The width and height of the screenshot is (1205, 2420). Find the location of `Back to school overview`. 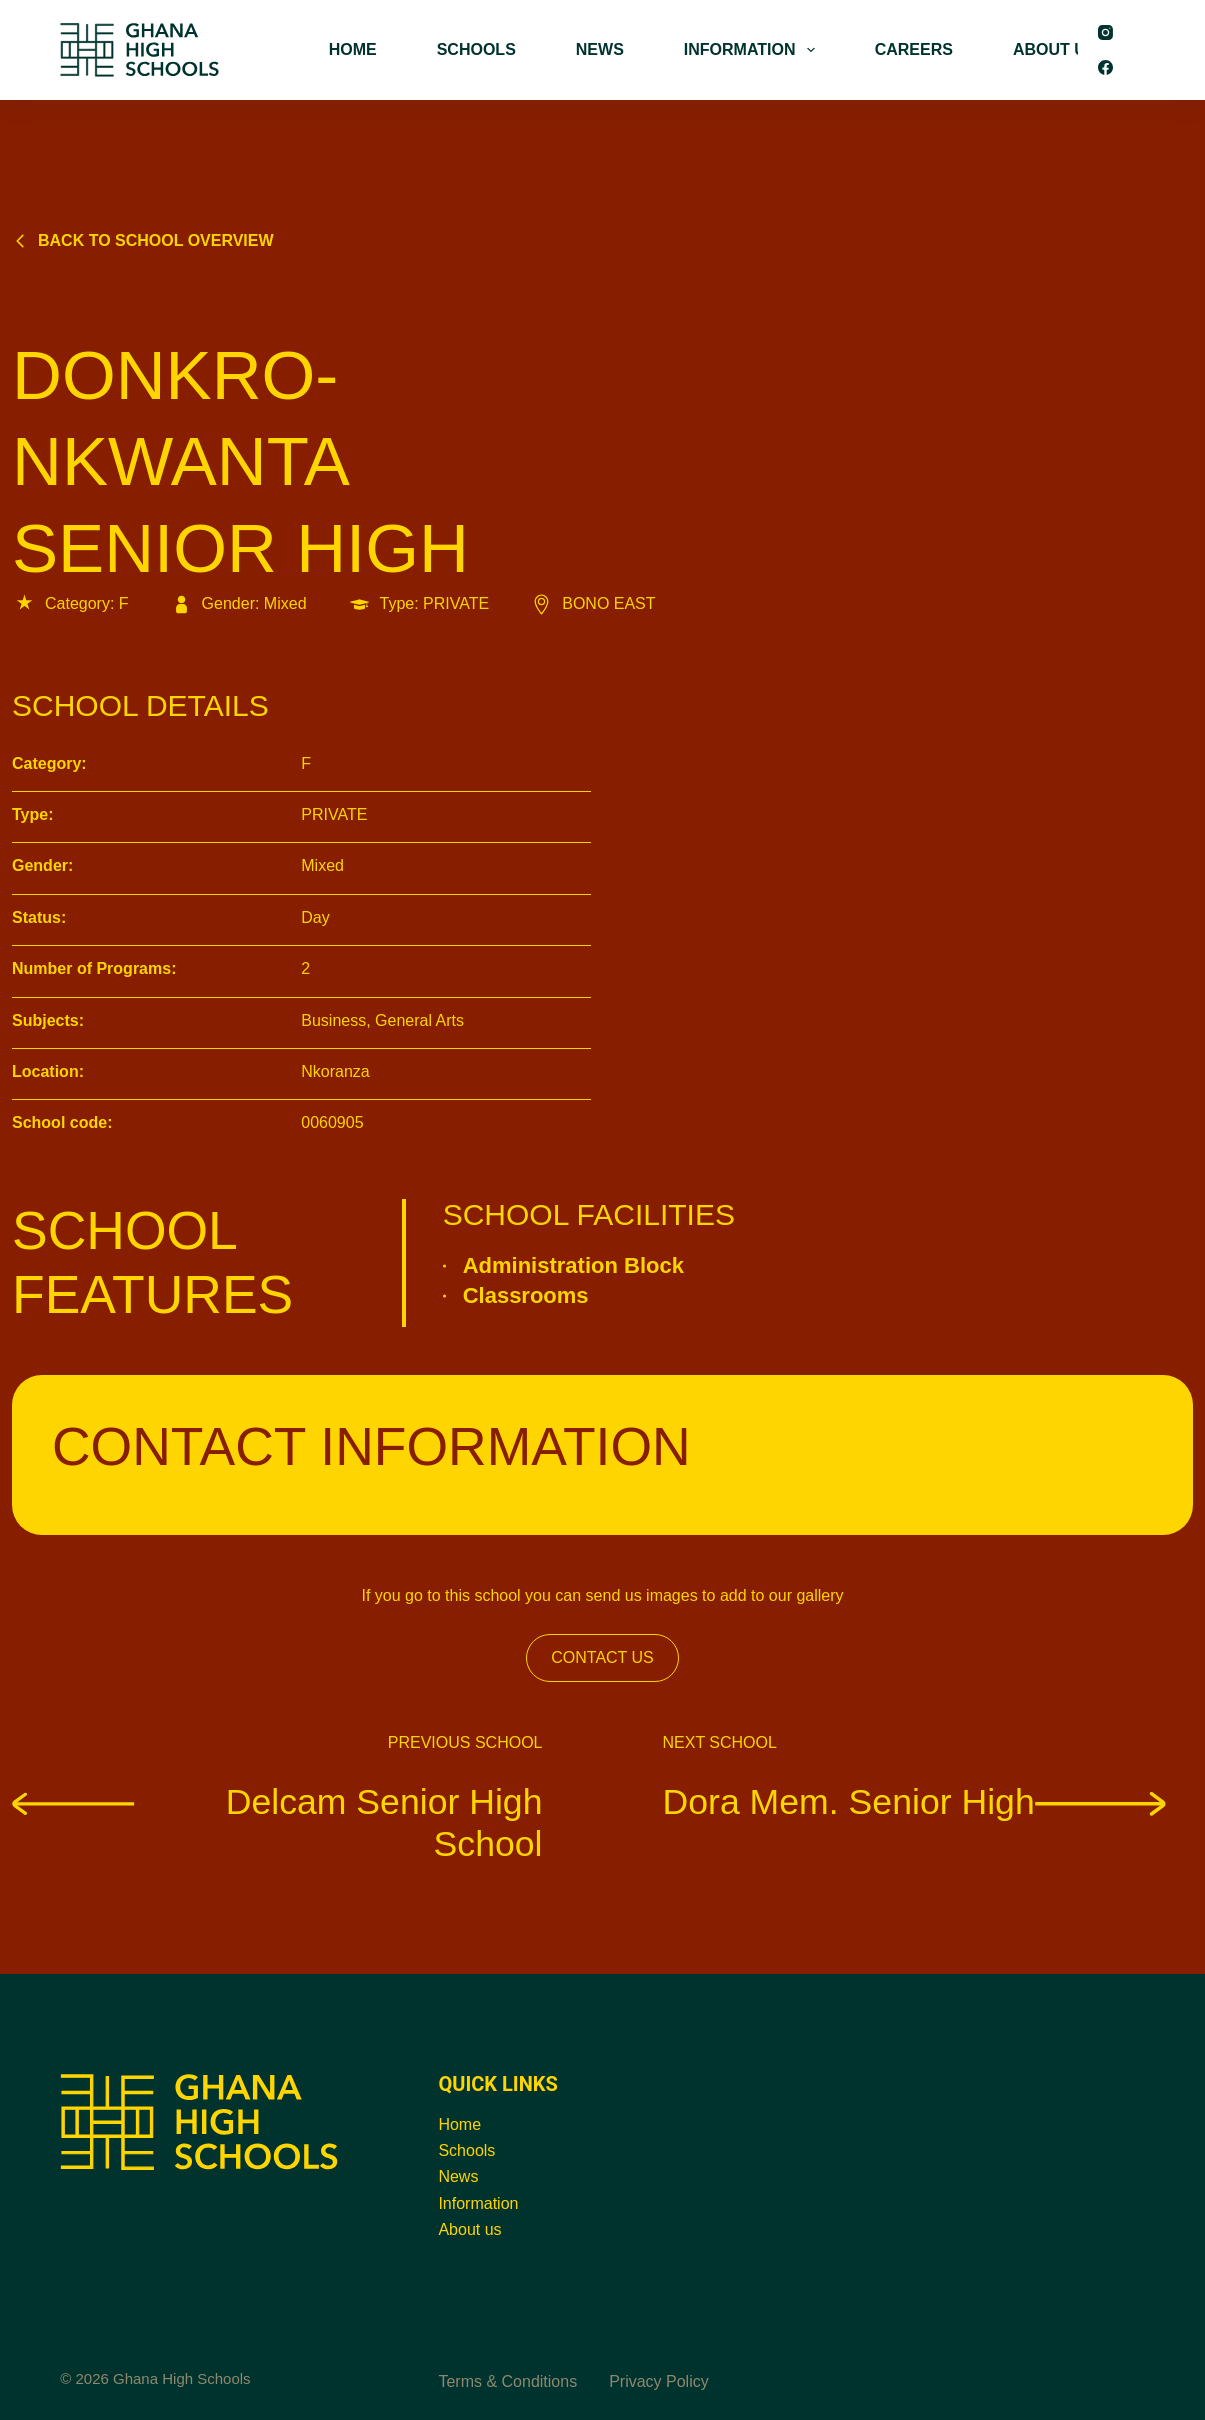

Back to school overview is located at coordinates (143, 240).